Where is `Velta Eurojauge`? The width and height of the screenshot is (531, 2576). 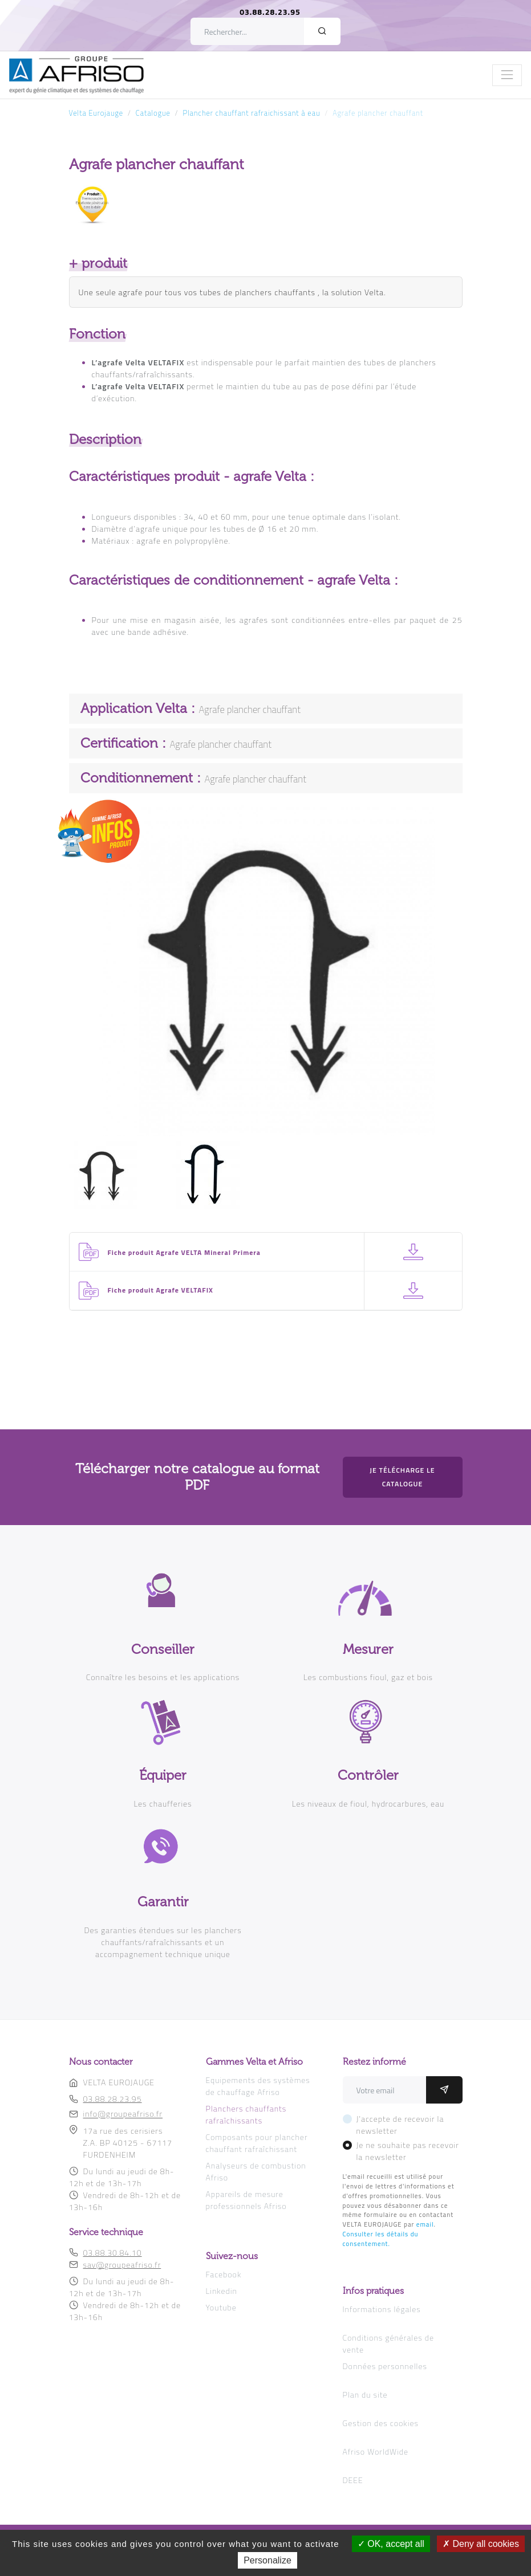
Velta Eurojauge is located at coordinates (96, 113).